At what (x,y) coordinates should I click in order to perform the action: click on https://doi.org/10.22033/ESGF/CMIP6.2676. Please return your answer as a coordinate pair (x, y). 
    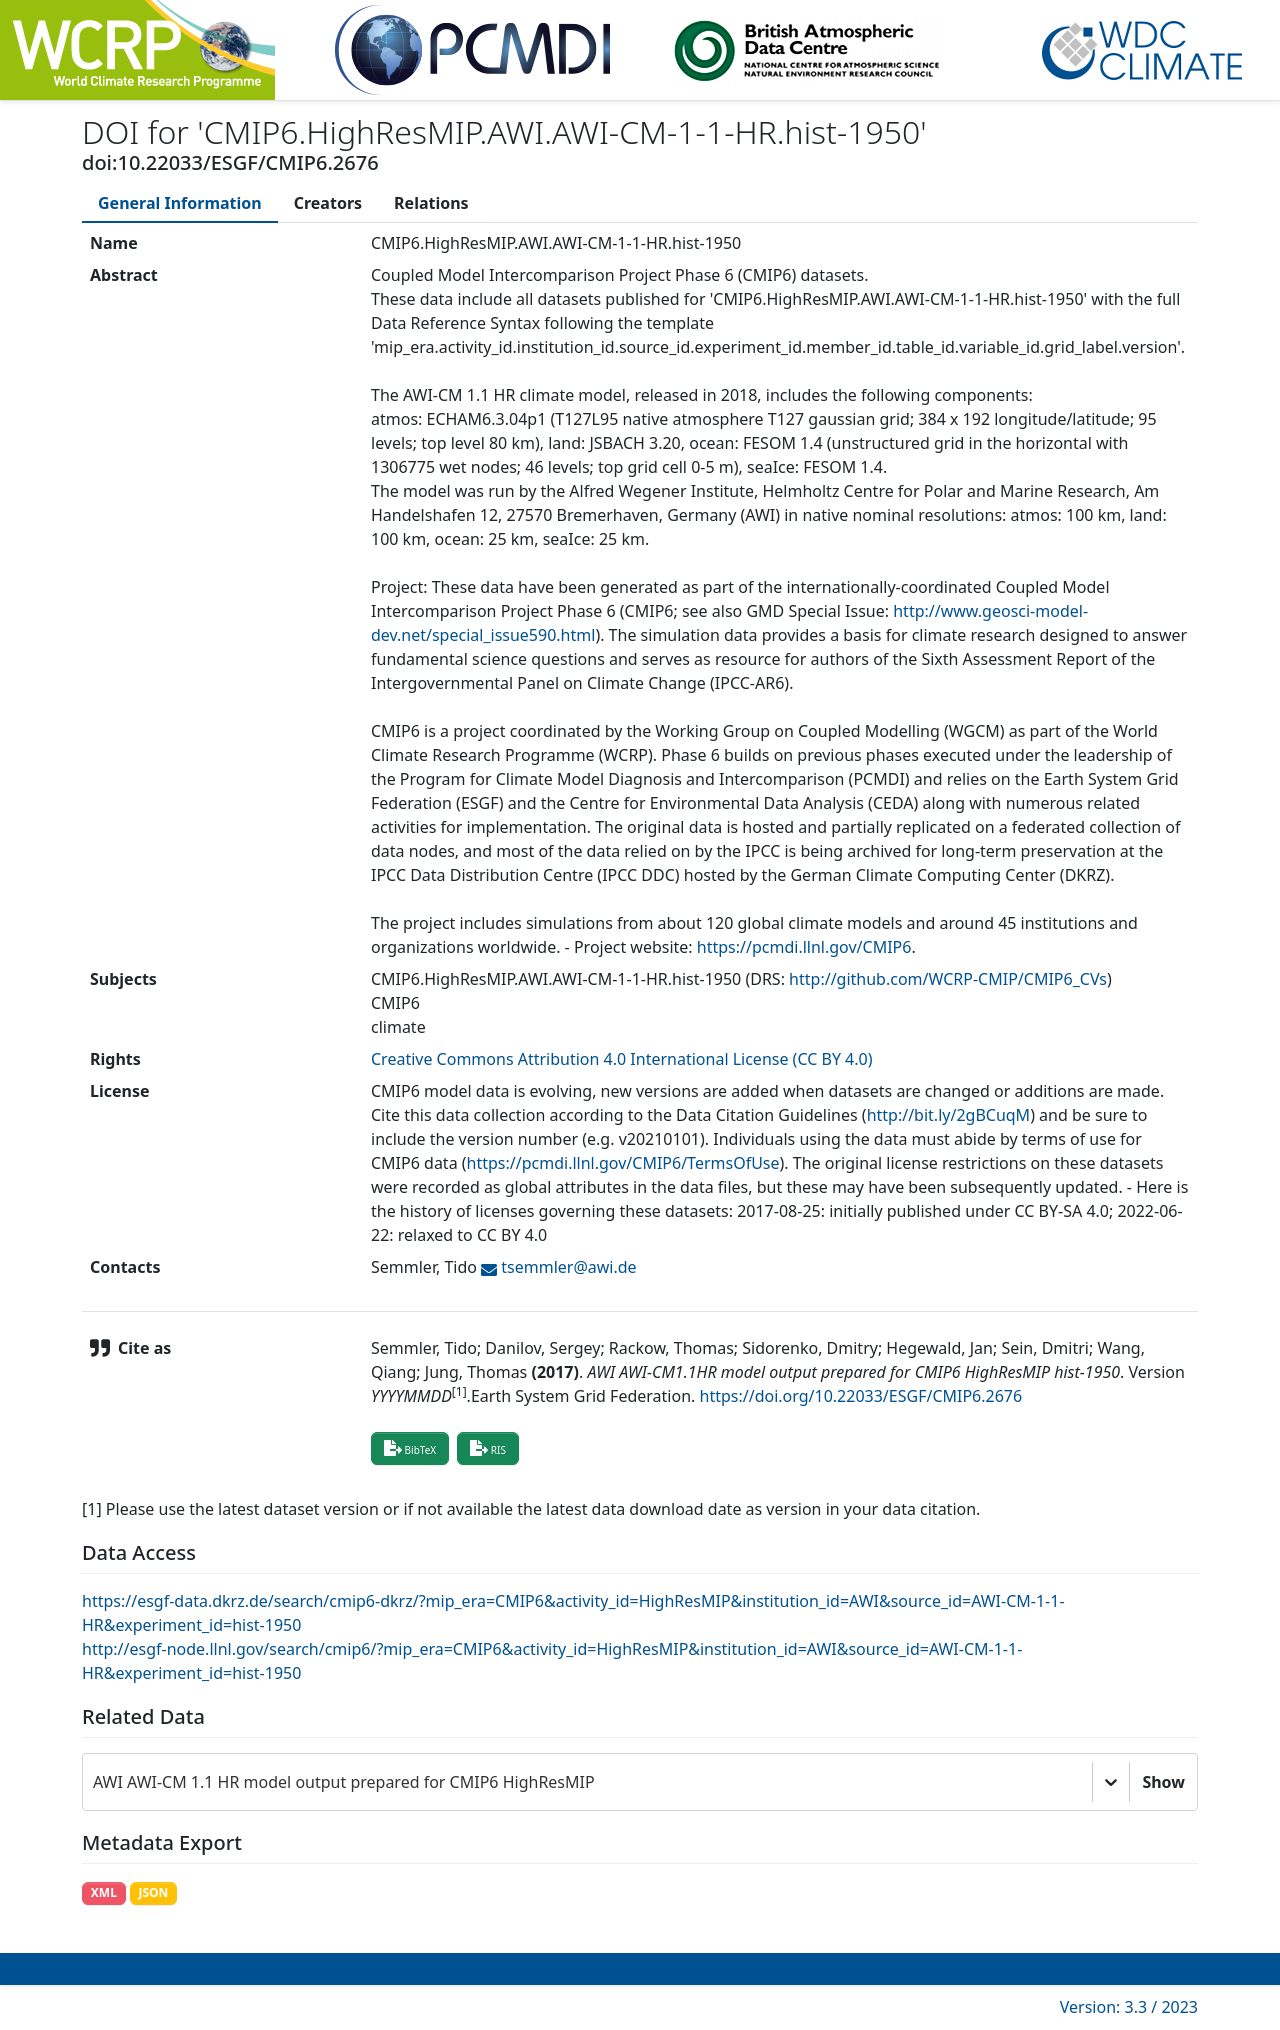
    Looking at the image, I should click on (861, 1396).